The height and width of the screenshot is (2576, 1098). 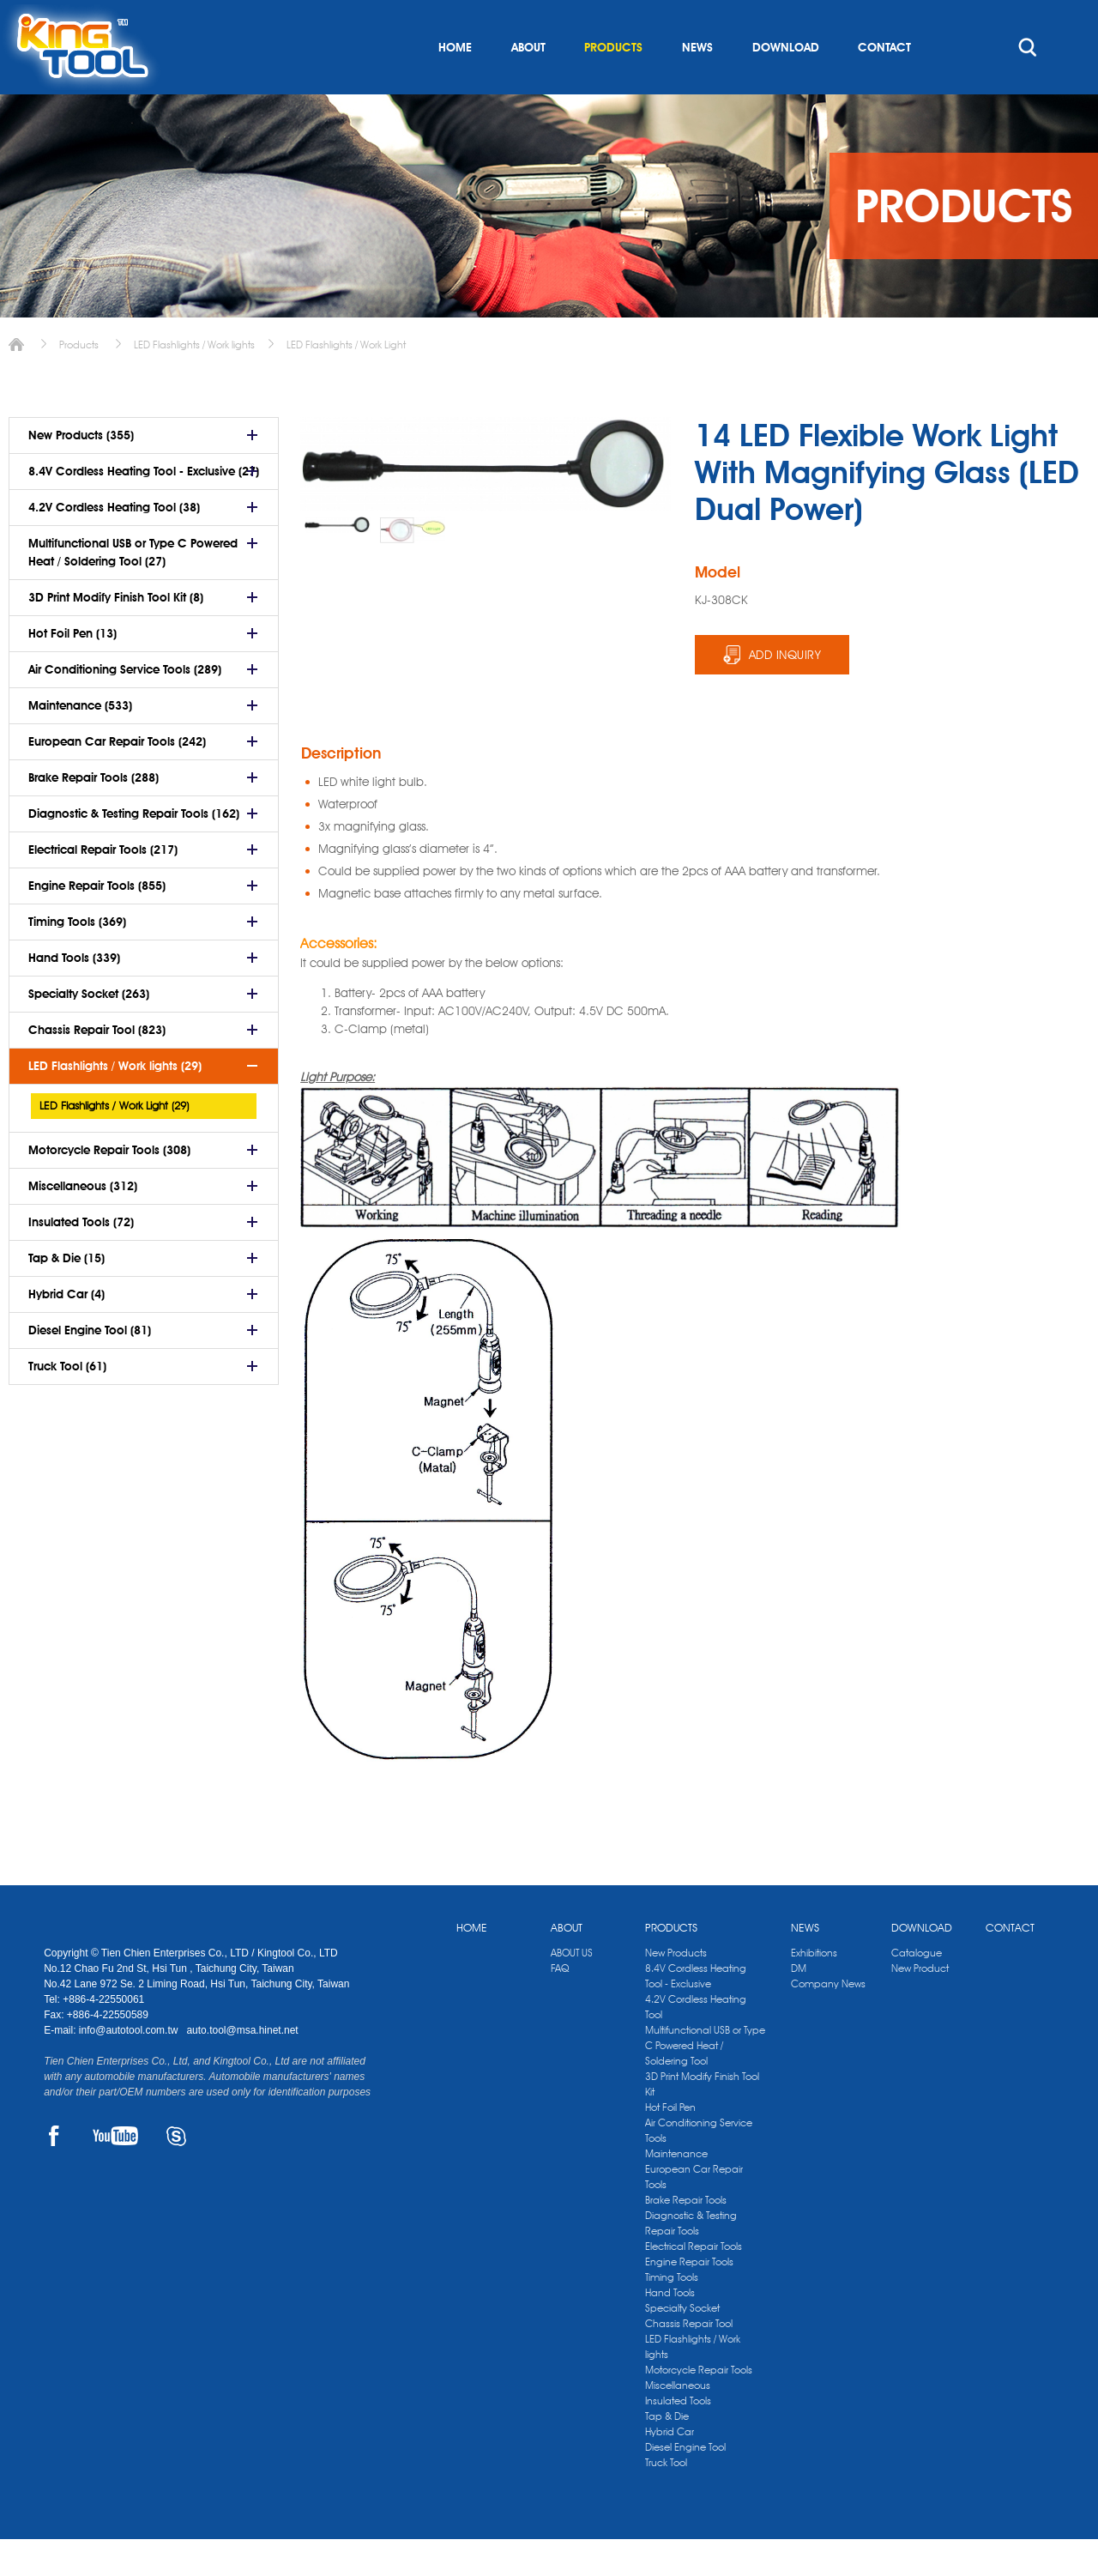 What do you see at coordinates (346, 381) in the screenshot?
I see `LED Flashlights / Work Light` at bounding box center [346, 381].